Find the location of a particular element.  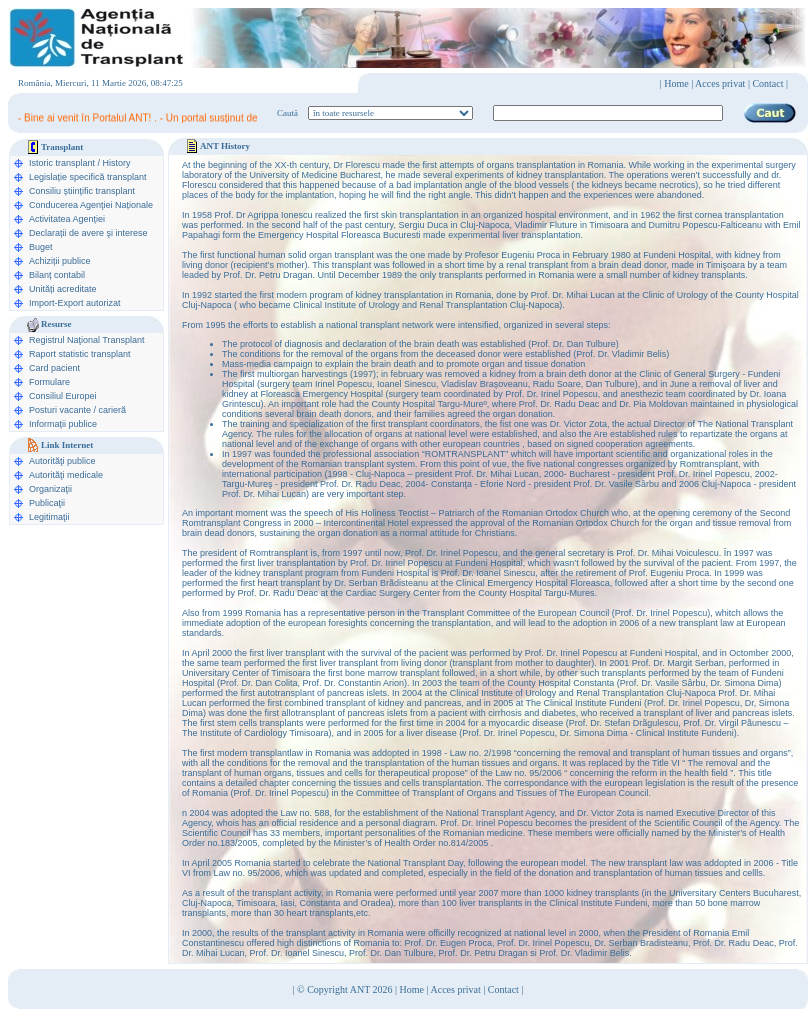

Istoric transplant is located at coordinates (62, 163).